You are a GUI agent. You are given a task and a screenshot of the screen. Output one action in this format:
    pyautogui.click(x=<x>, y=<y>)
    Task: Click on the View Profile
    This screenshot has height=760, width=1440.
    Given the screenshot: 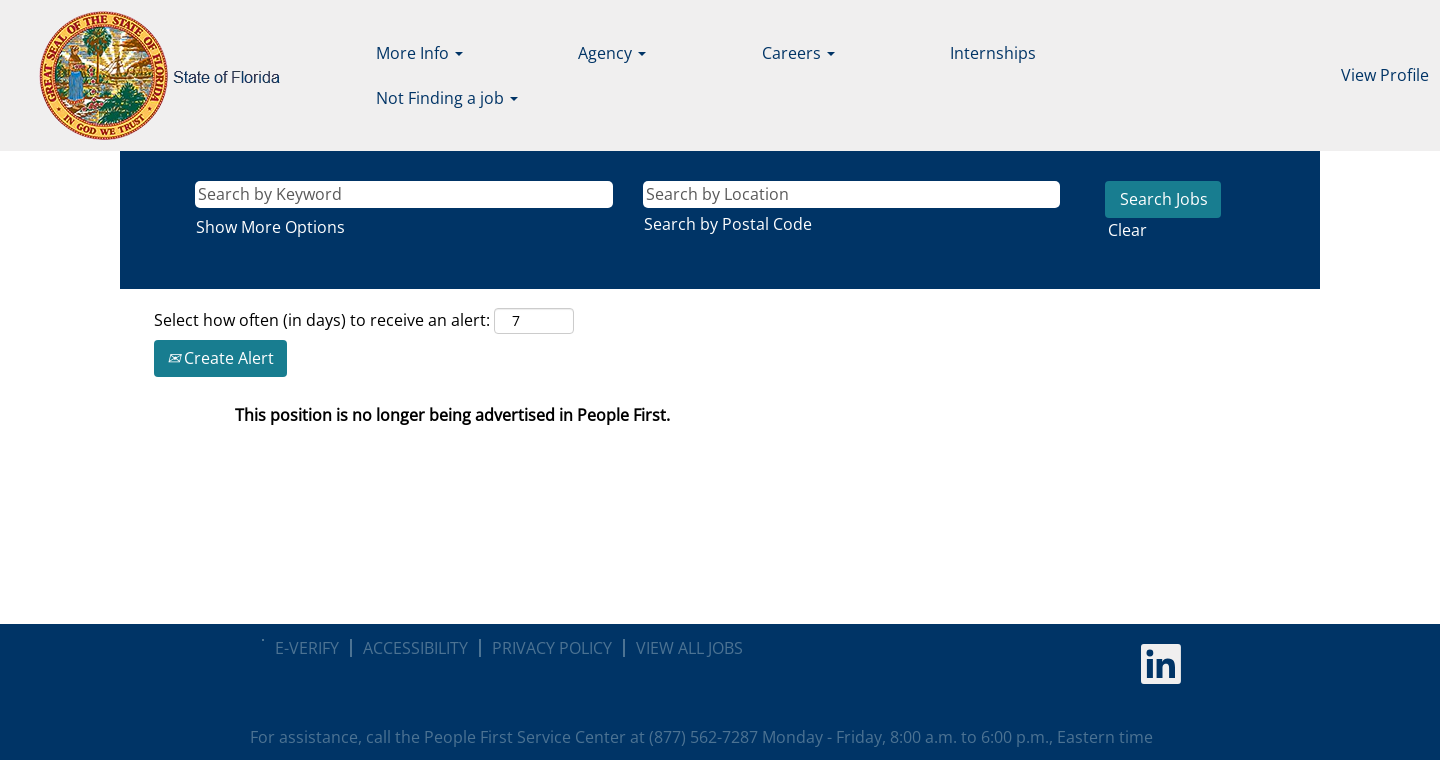 What is the action you would take?
    pyautogui.click(x=1385, y=75)
    